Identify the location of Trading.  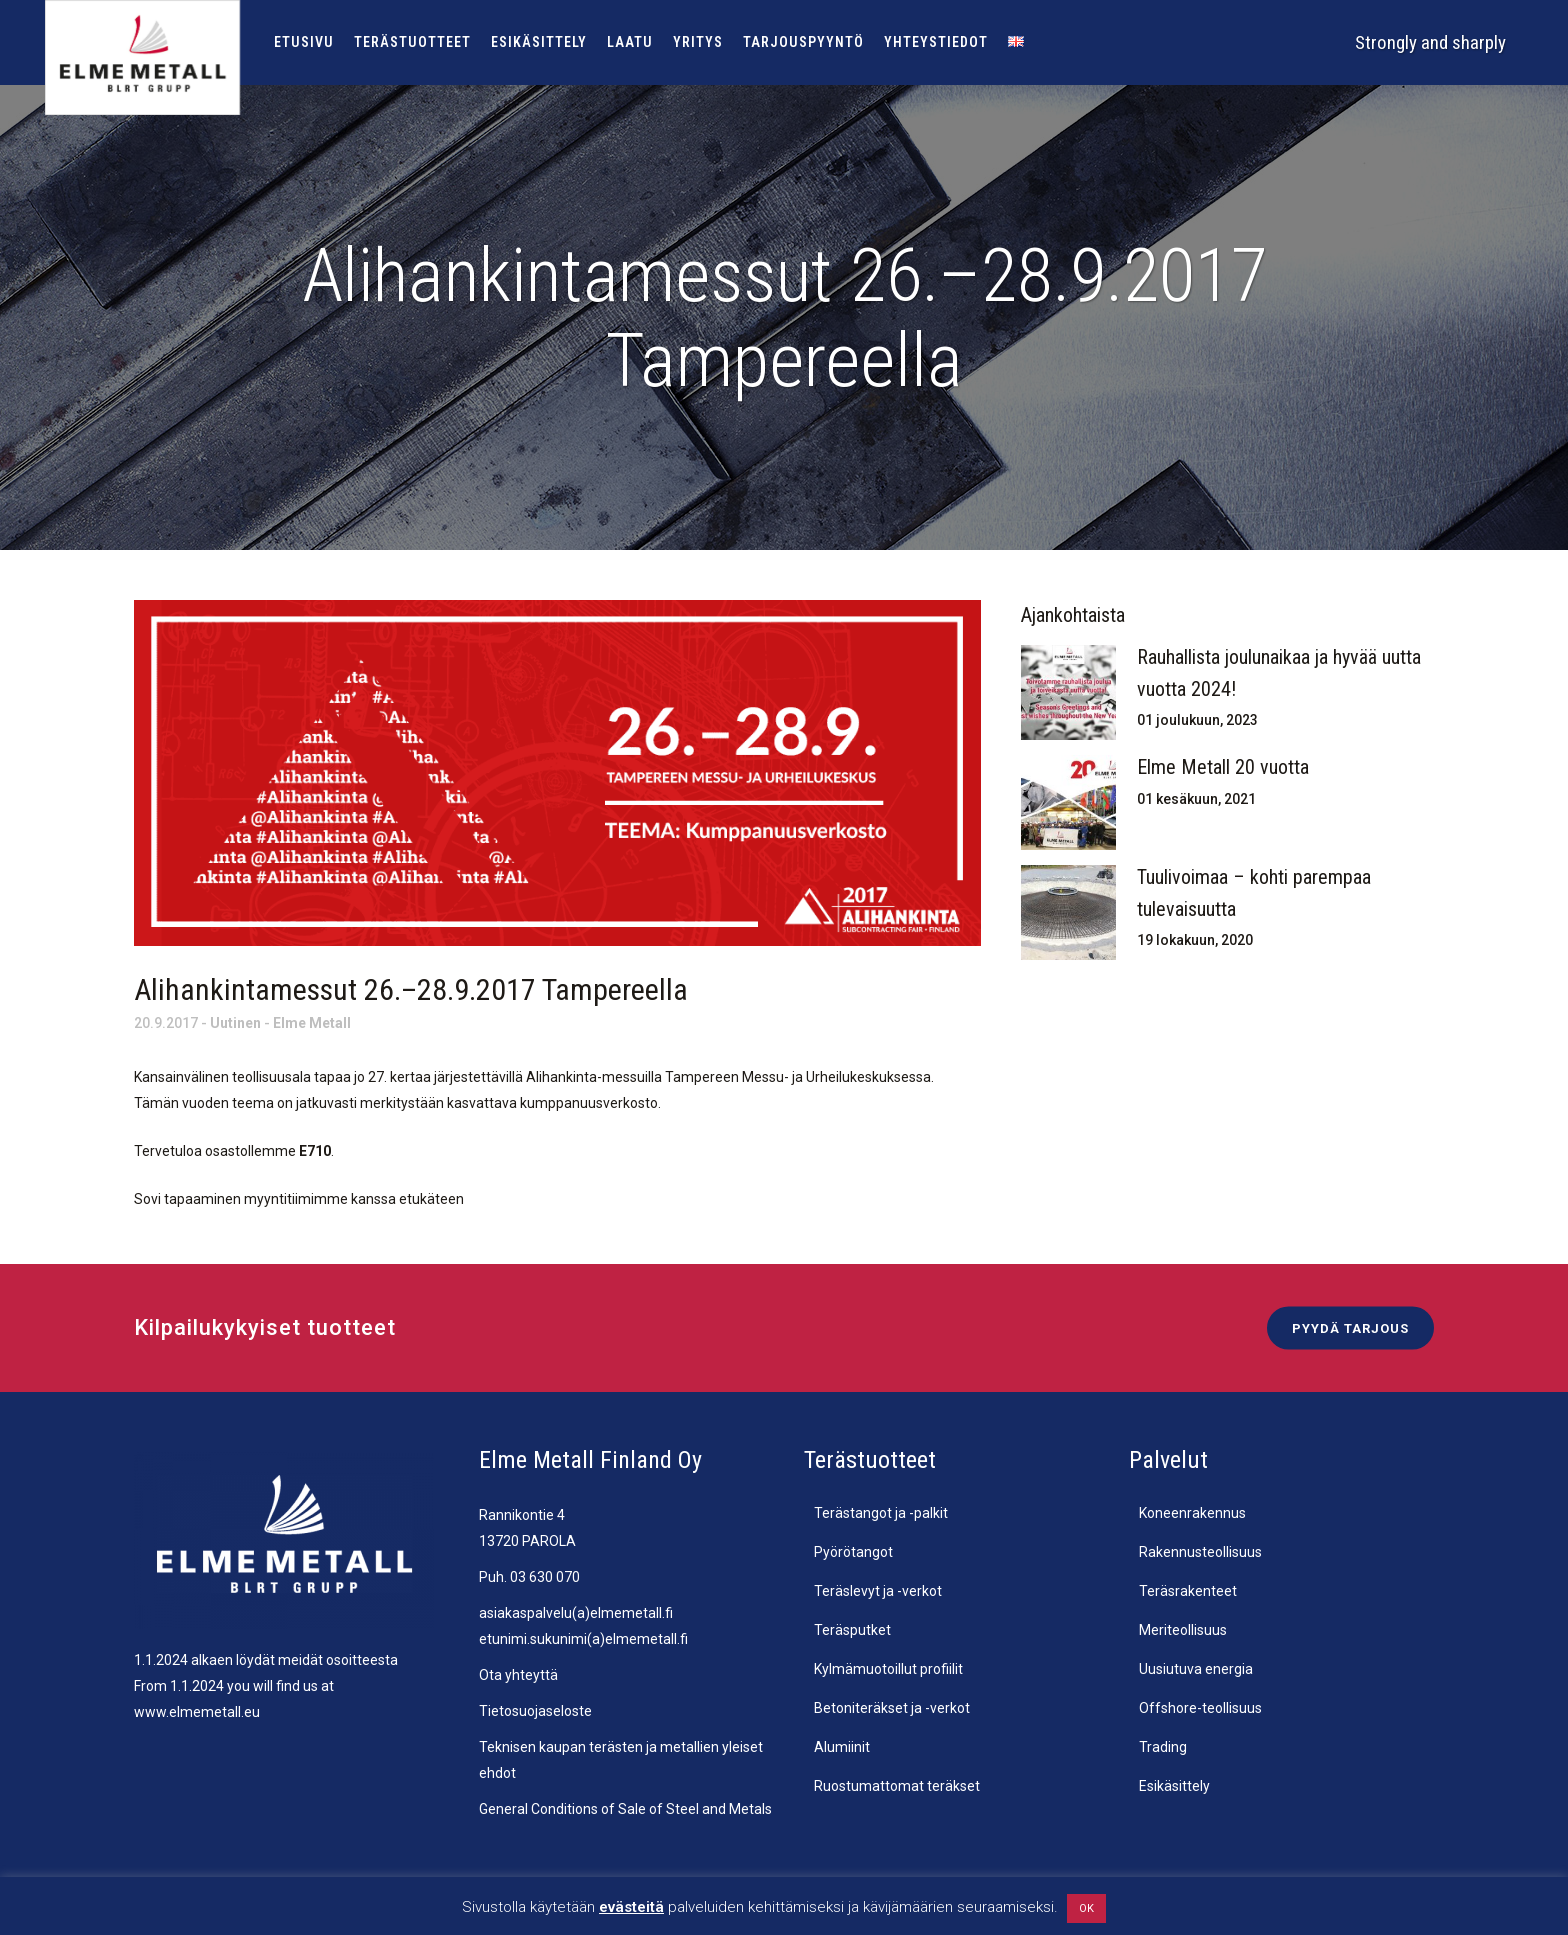
(1163, 1747).